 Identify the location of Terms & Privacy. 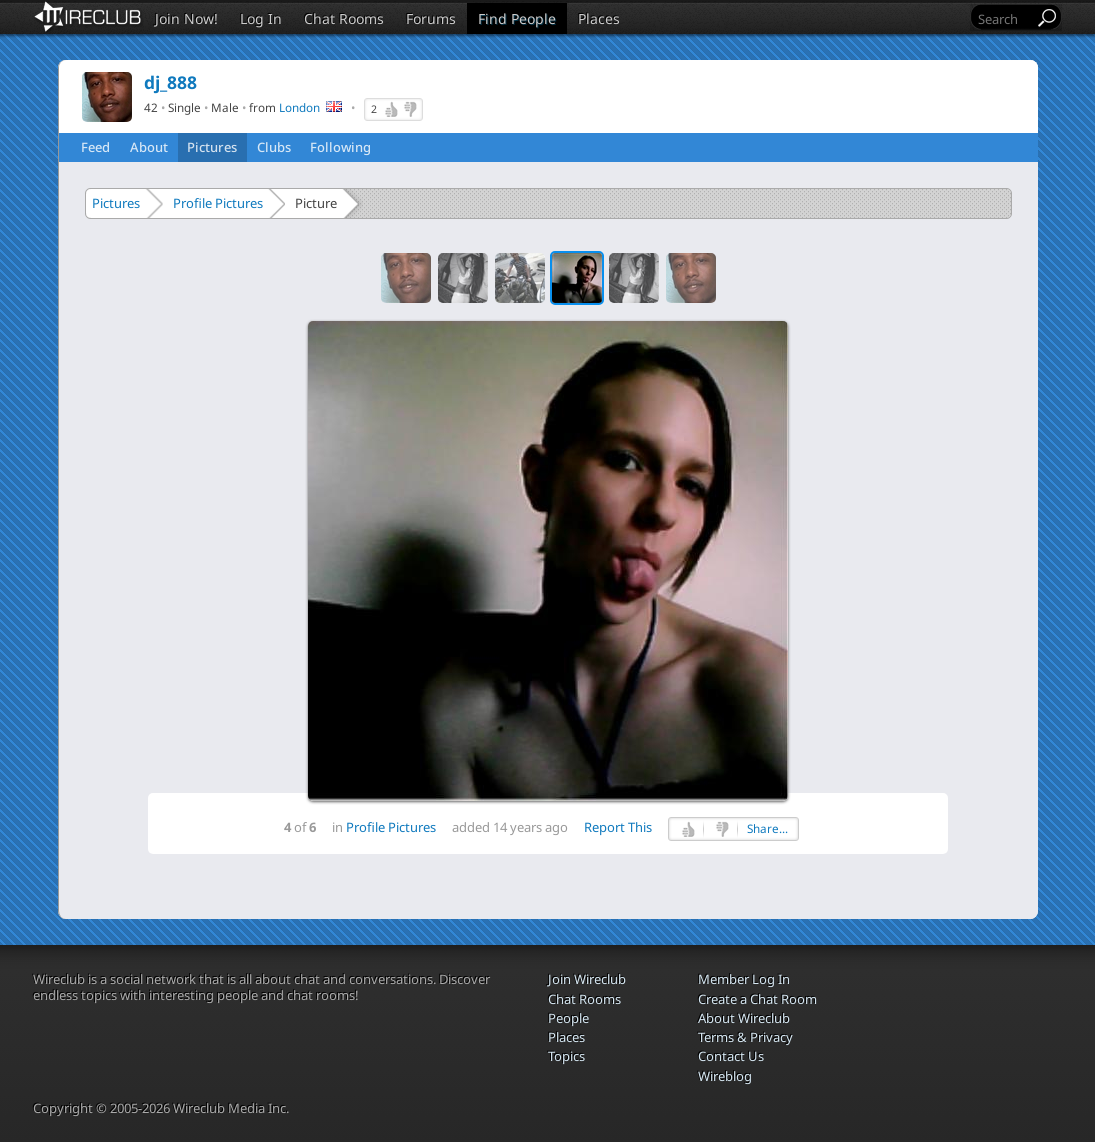
(745, 1037).